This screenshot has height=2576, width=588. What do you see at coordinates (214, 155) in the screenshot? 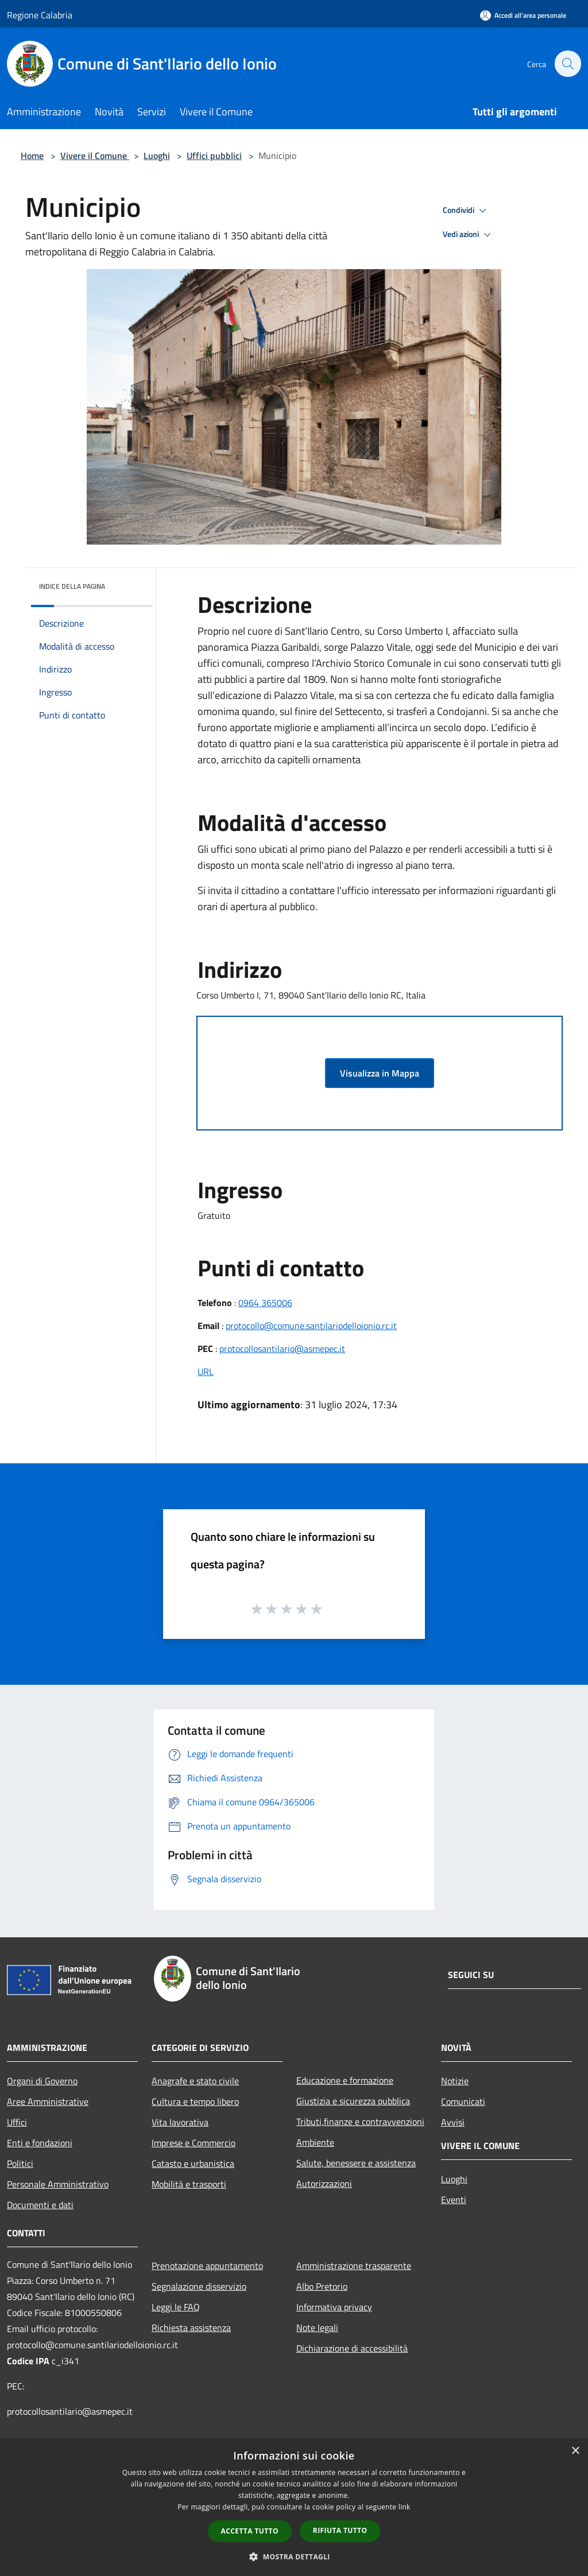
I see `Uffici pubblici` at bounding box center [214, 155].